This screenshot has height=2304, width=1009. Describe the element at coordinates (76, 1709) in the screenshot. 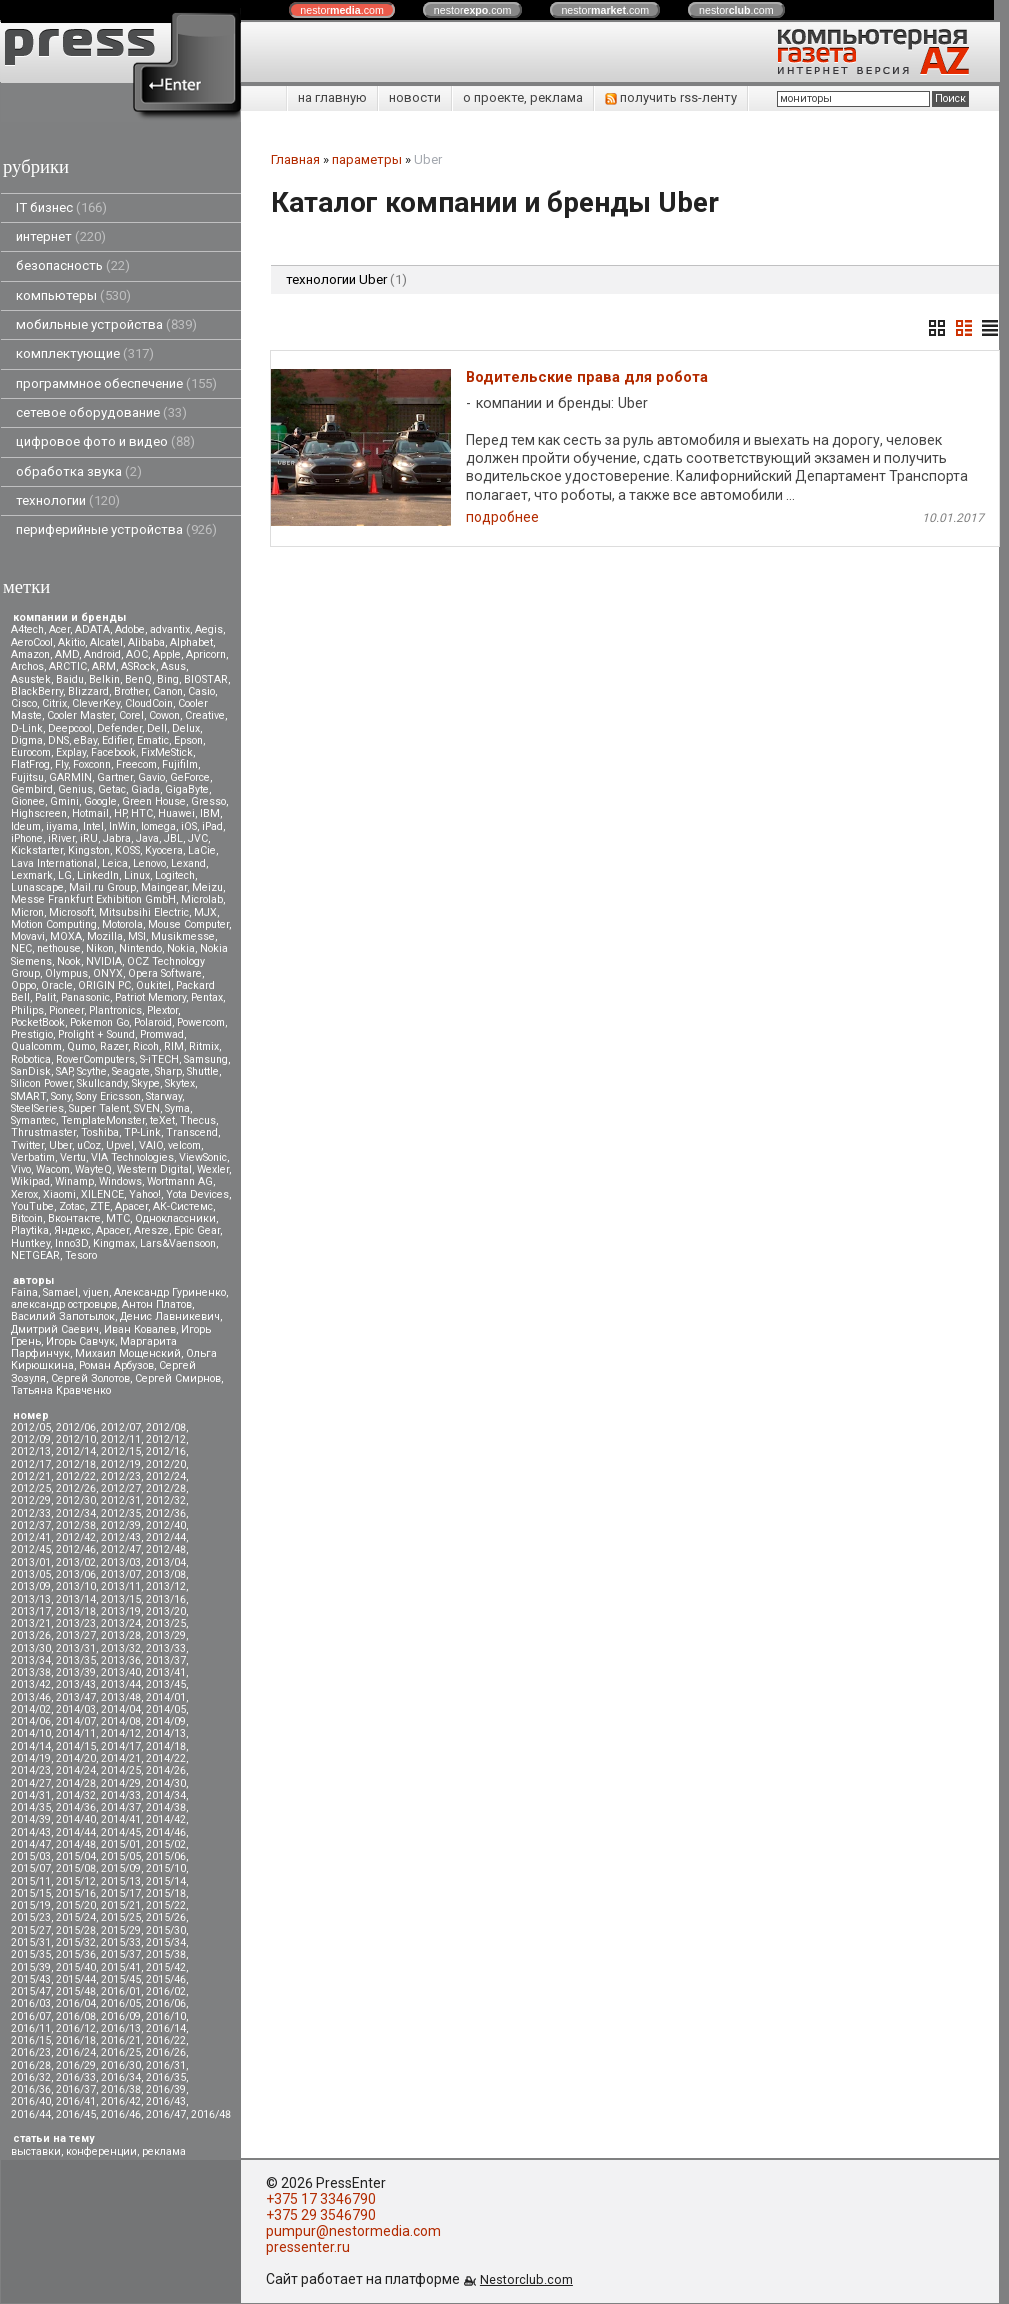

I see `2014/03` at that location.